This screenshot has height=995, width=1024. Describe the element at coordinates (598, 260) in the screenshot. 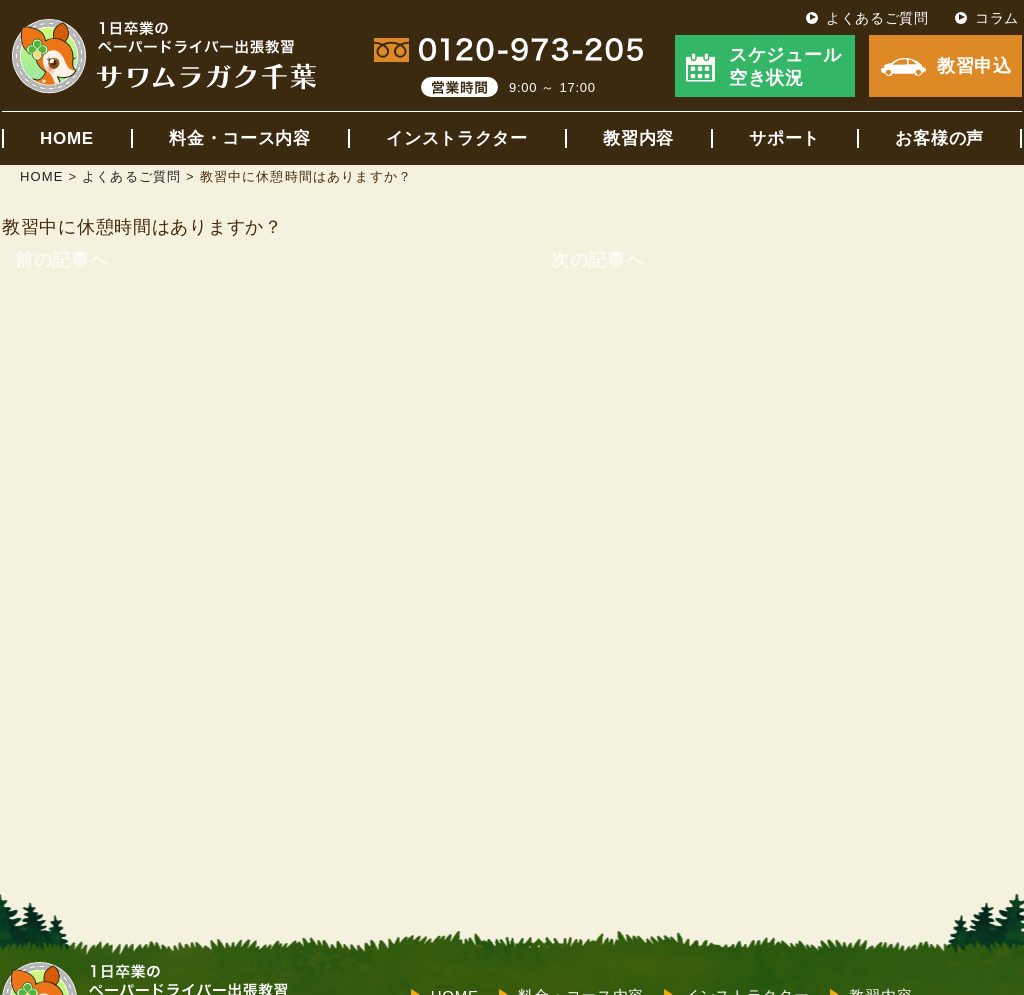

I see `次の記事へ` at that location.